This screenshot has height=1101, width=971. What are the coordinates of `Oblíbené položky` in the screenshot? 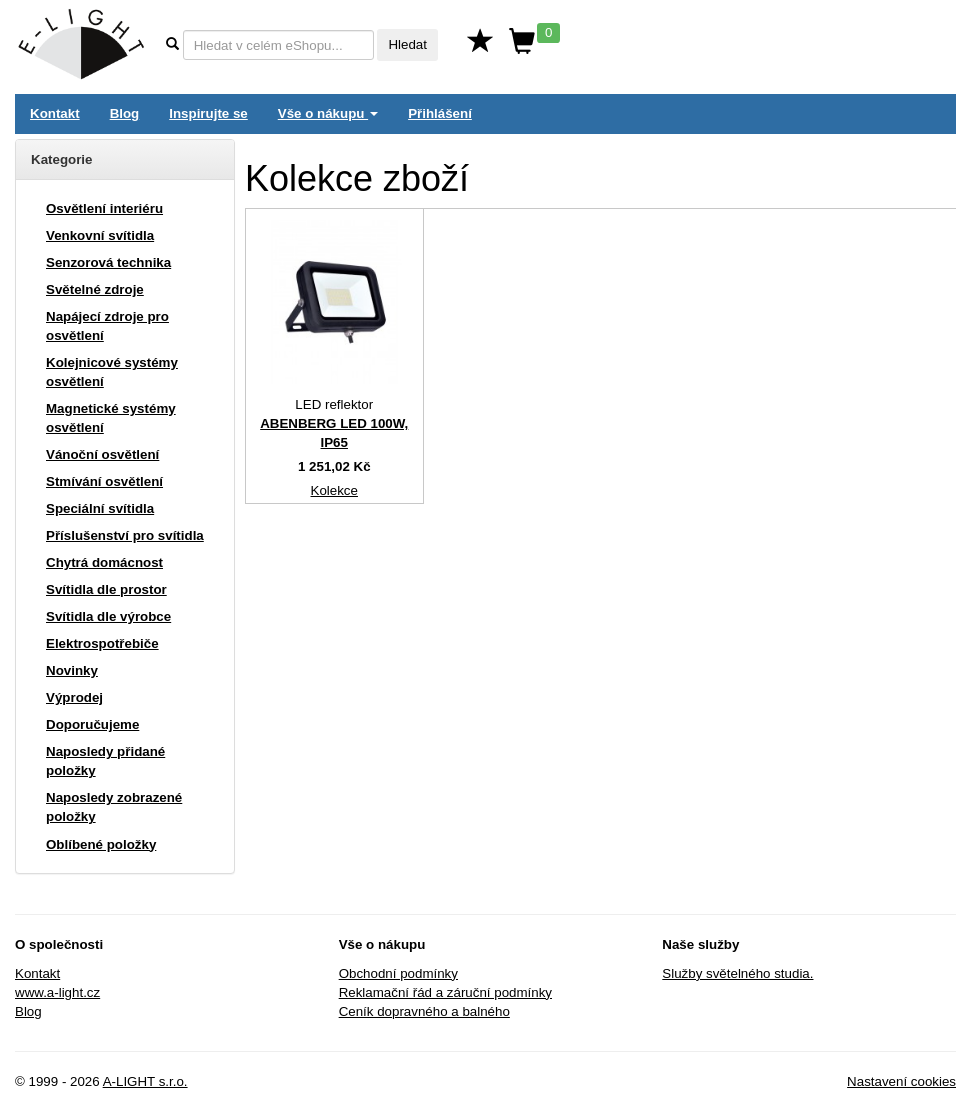 It's located at (101, 844).